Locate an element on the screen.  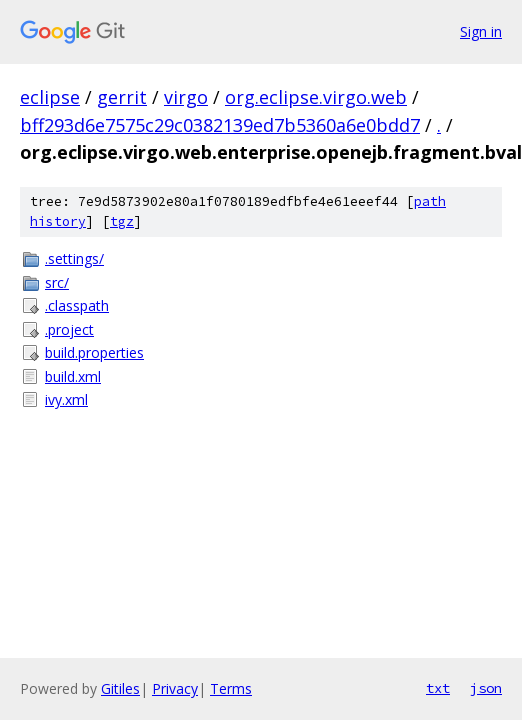
gerrit is located at coordinates (122, 97).